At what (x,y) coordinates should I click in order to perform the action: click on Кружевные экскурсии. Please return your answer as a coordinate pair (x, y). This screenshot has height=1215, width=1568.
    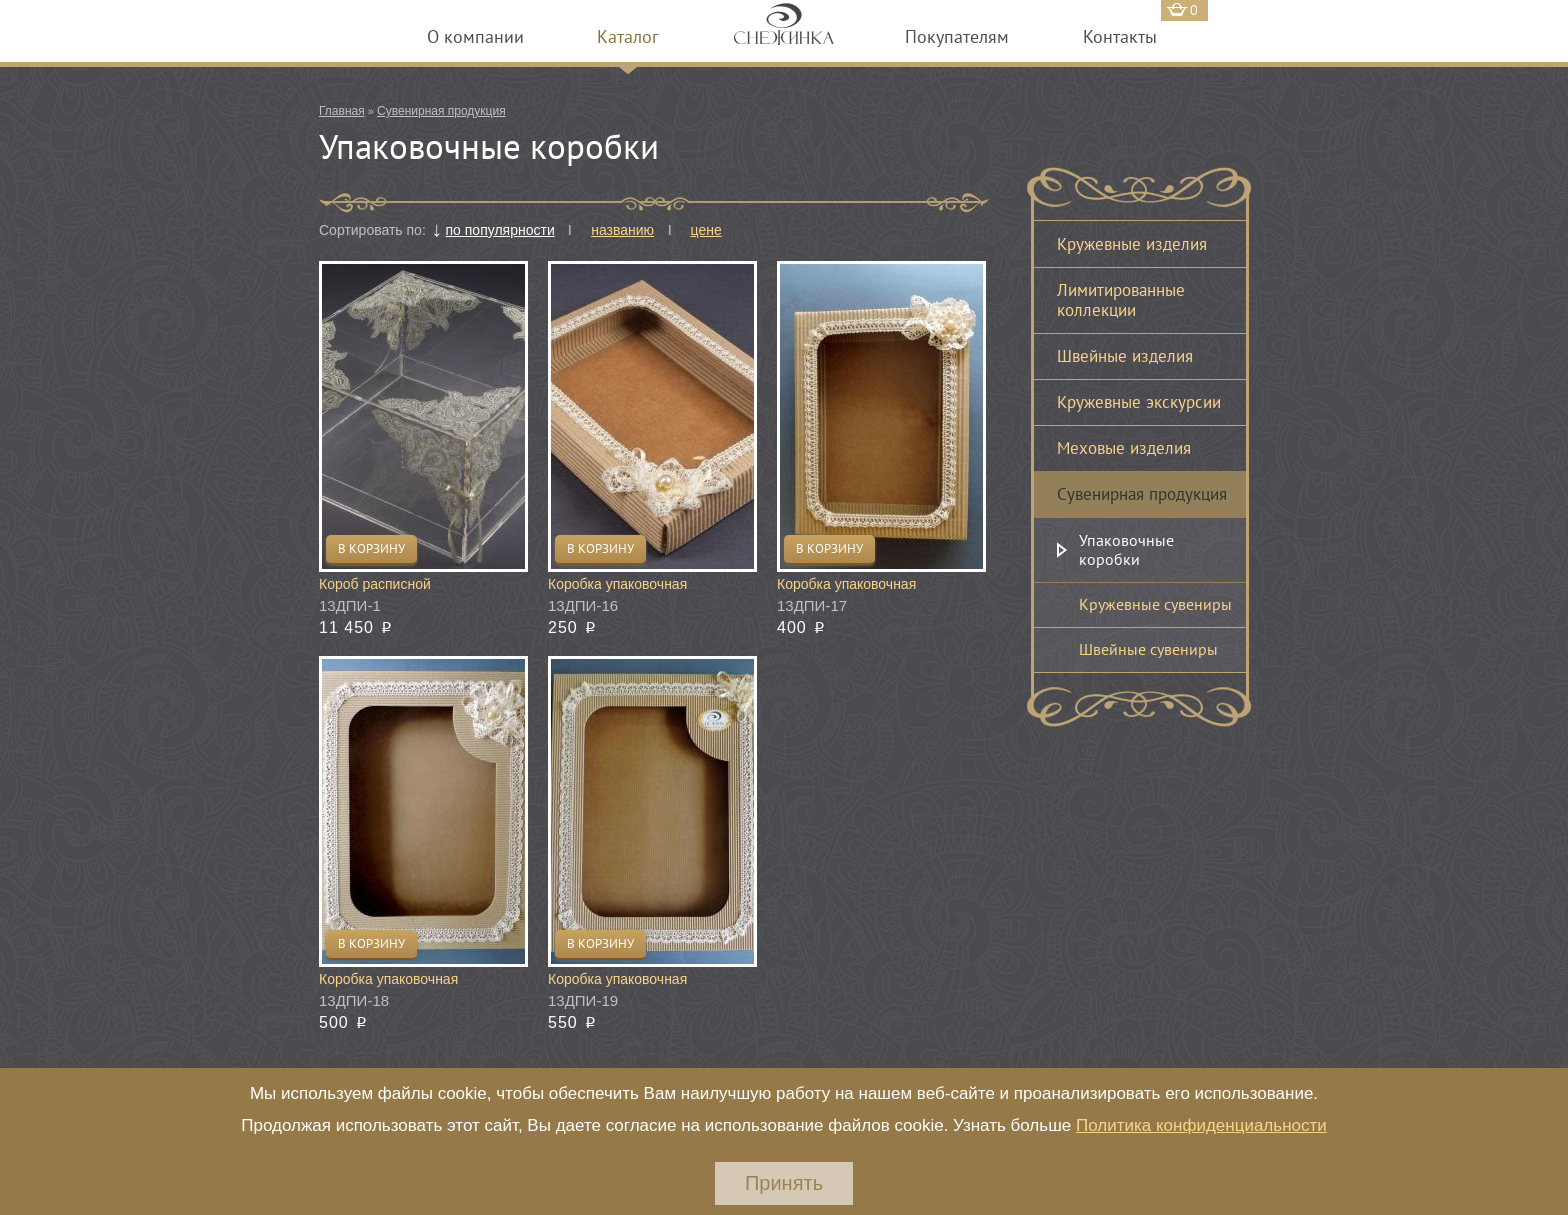
    Looking at the image, I should click on (1139, 402).